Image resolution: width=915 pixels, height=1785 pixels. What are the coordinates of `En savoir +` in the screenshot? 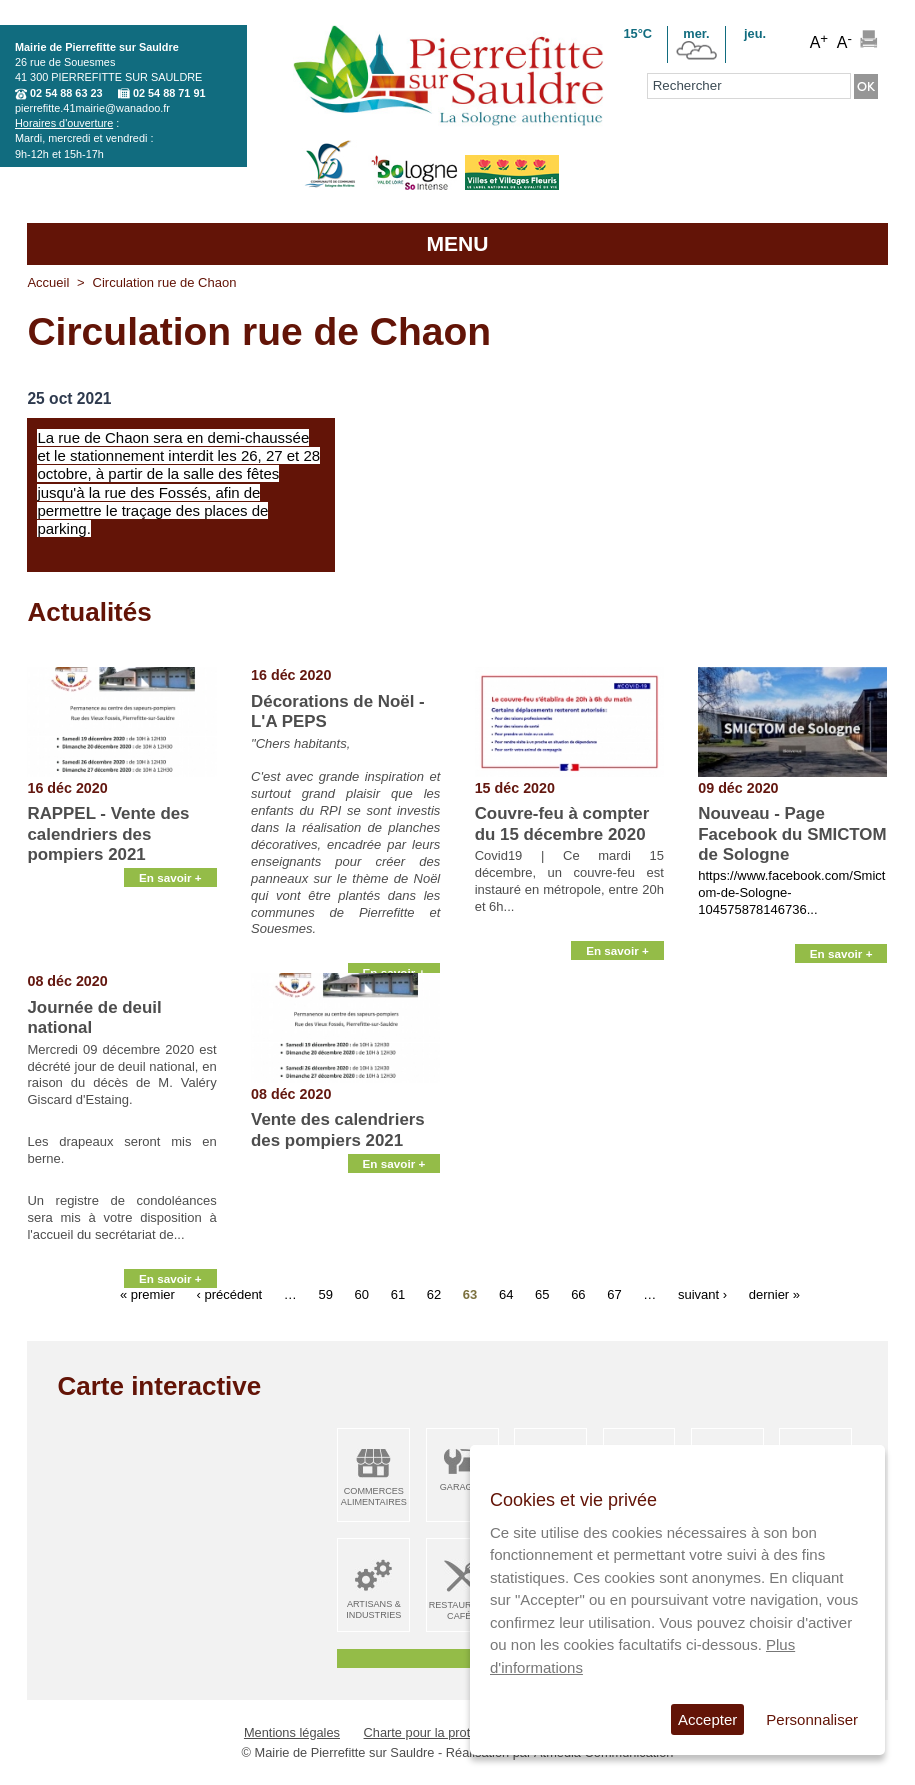 It's located at (170, 949).